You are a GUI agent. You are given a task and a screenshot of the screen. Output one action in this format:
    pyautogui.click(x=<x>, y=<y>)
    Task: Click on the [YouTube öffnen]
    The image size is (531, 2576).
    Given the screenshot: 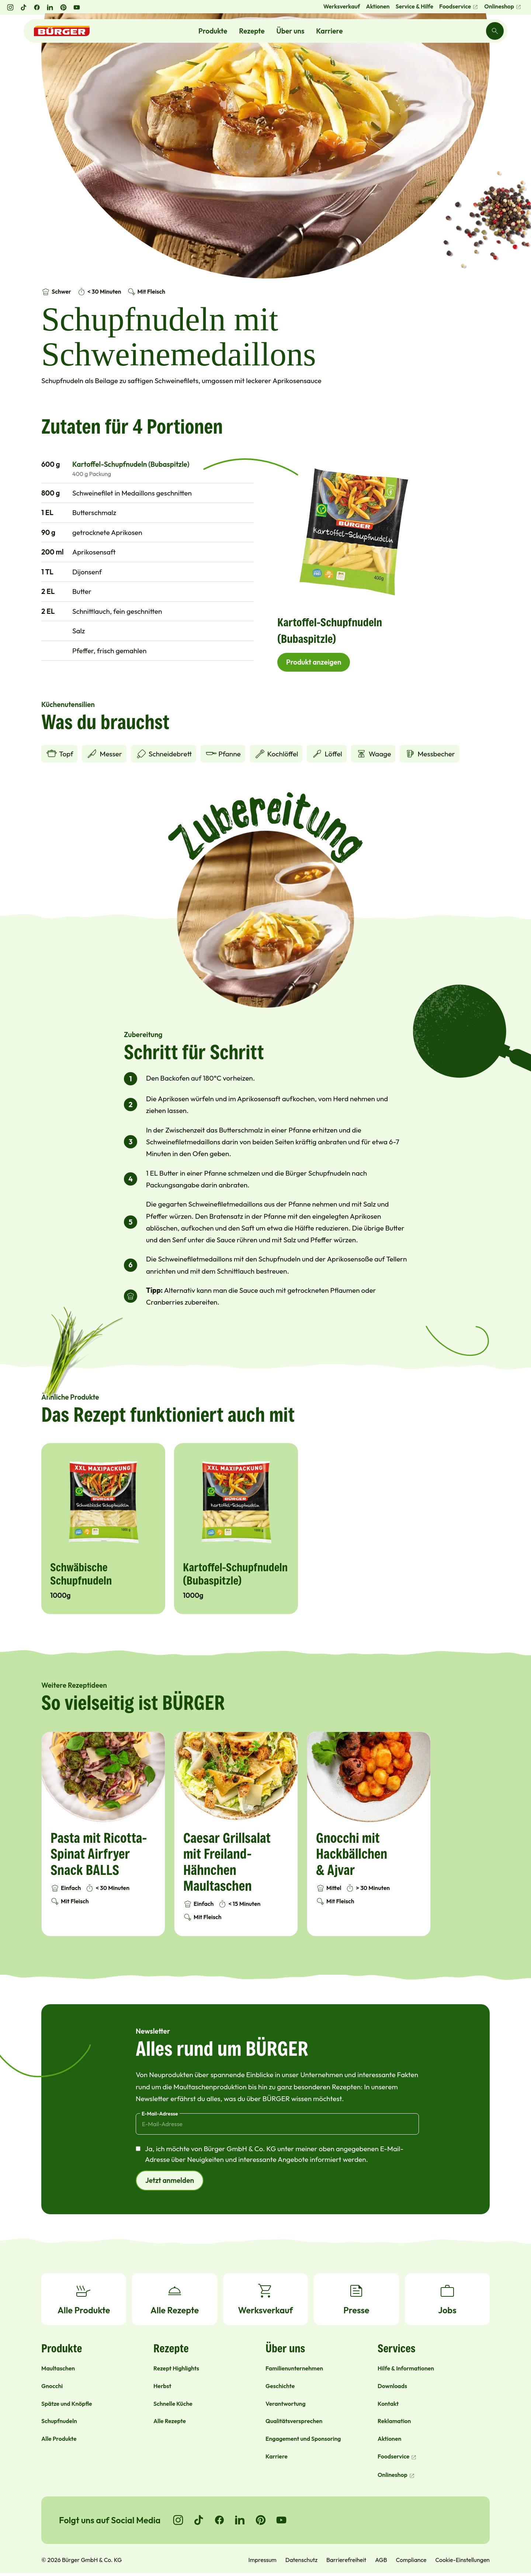 What is the action you would take?
    pyautogui.click(x=76, y=7)
    